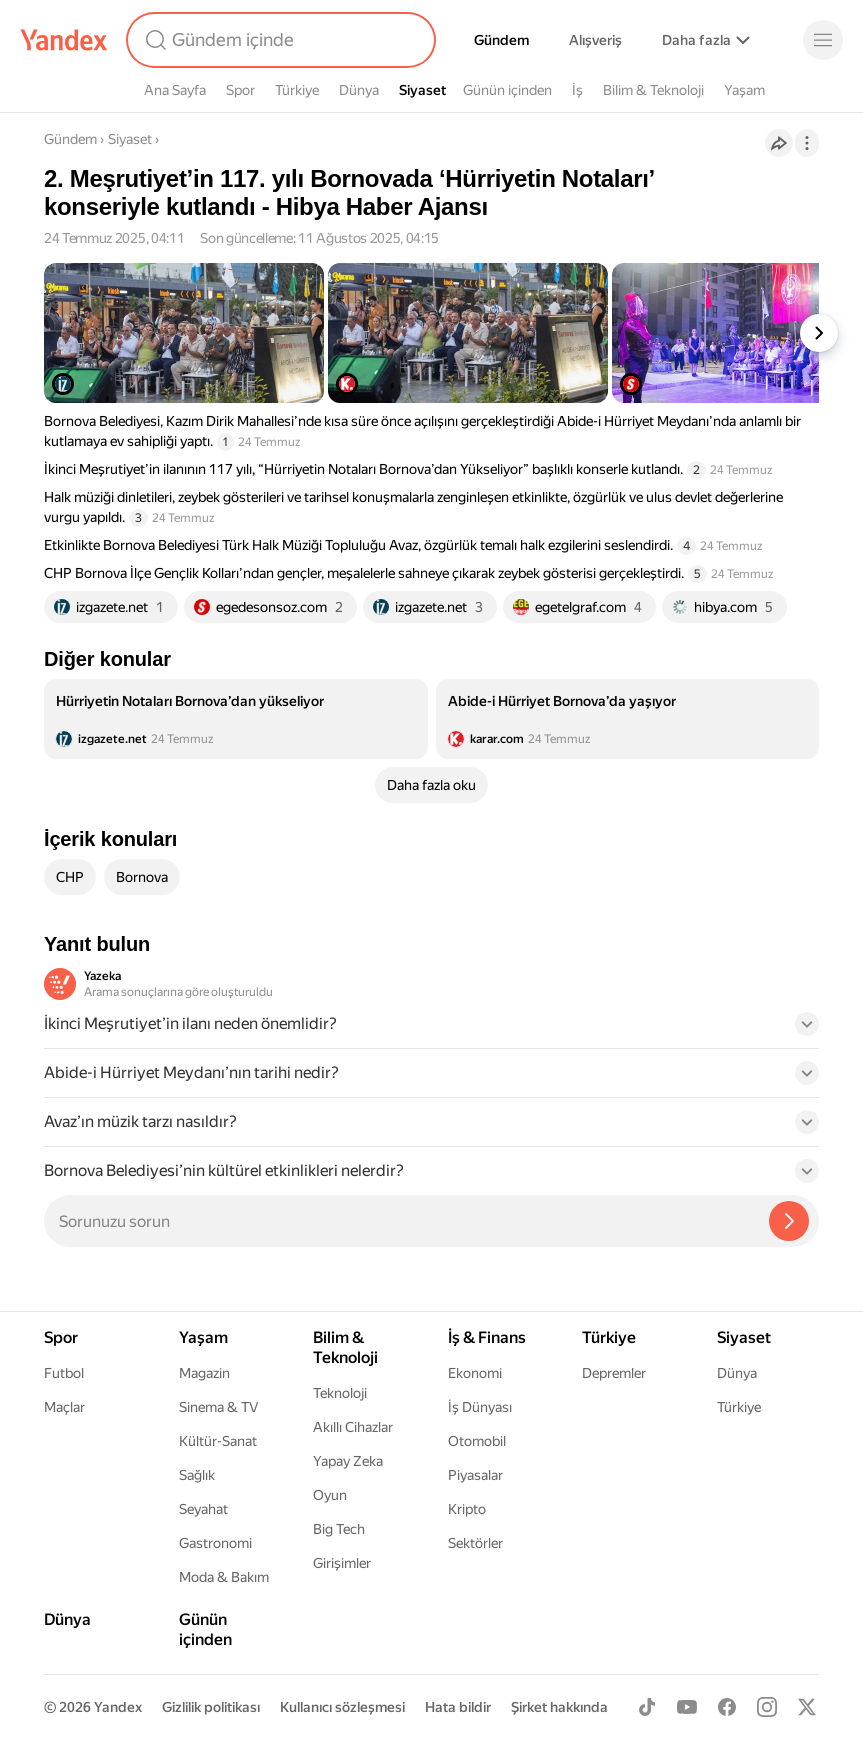  I want to click on Hata bildir, so click(458, 1707).